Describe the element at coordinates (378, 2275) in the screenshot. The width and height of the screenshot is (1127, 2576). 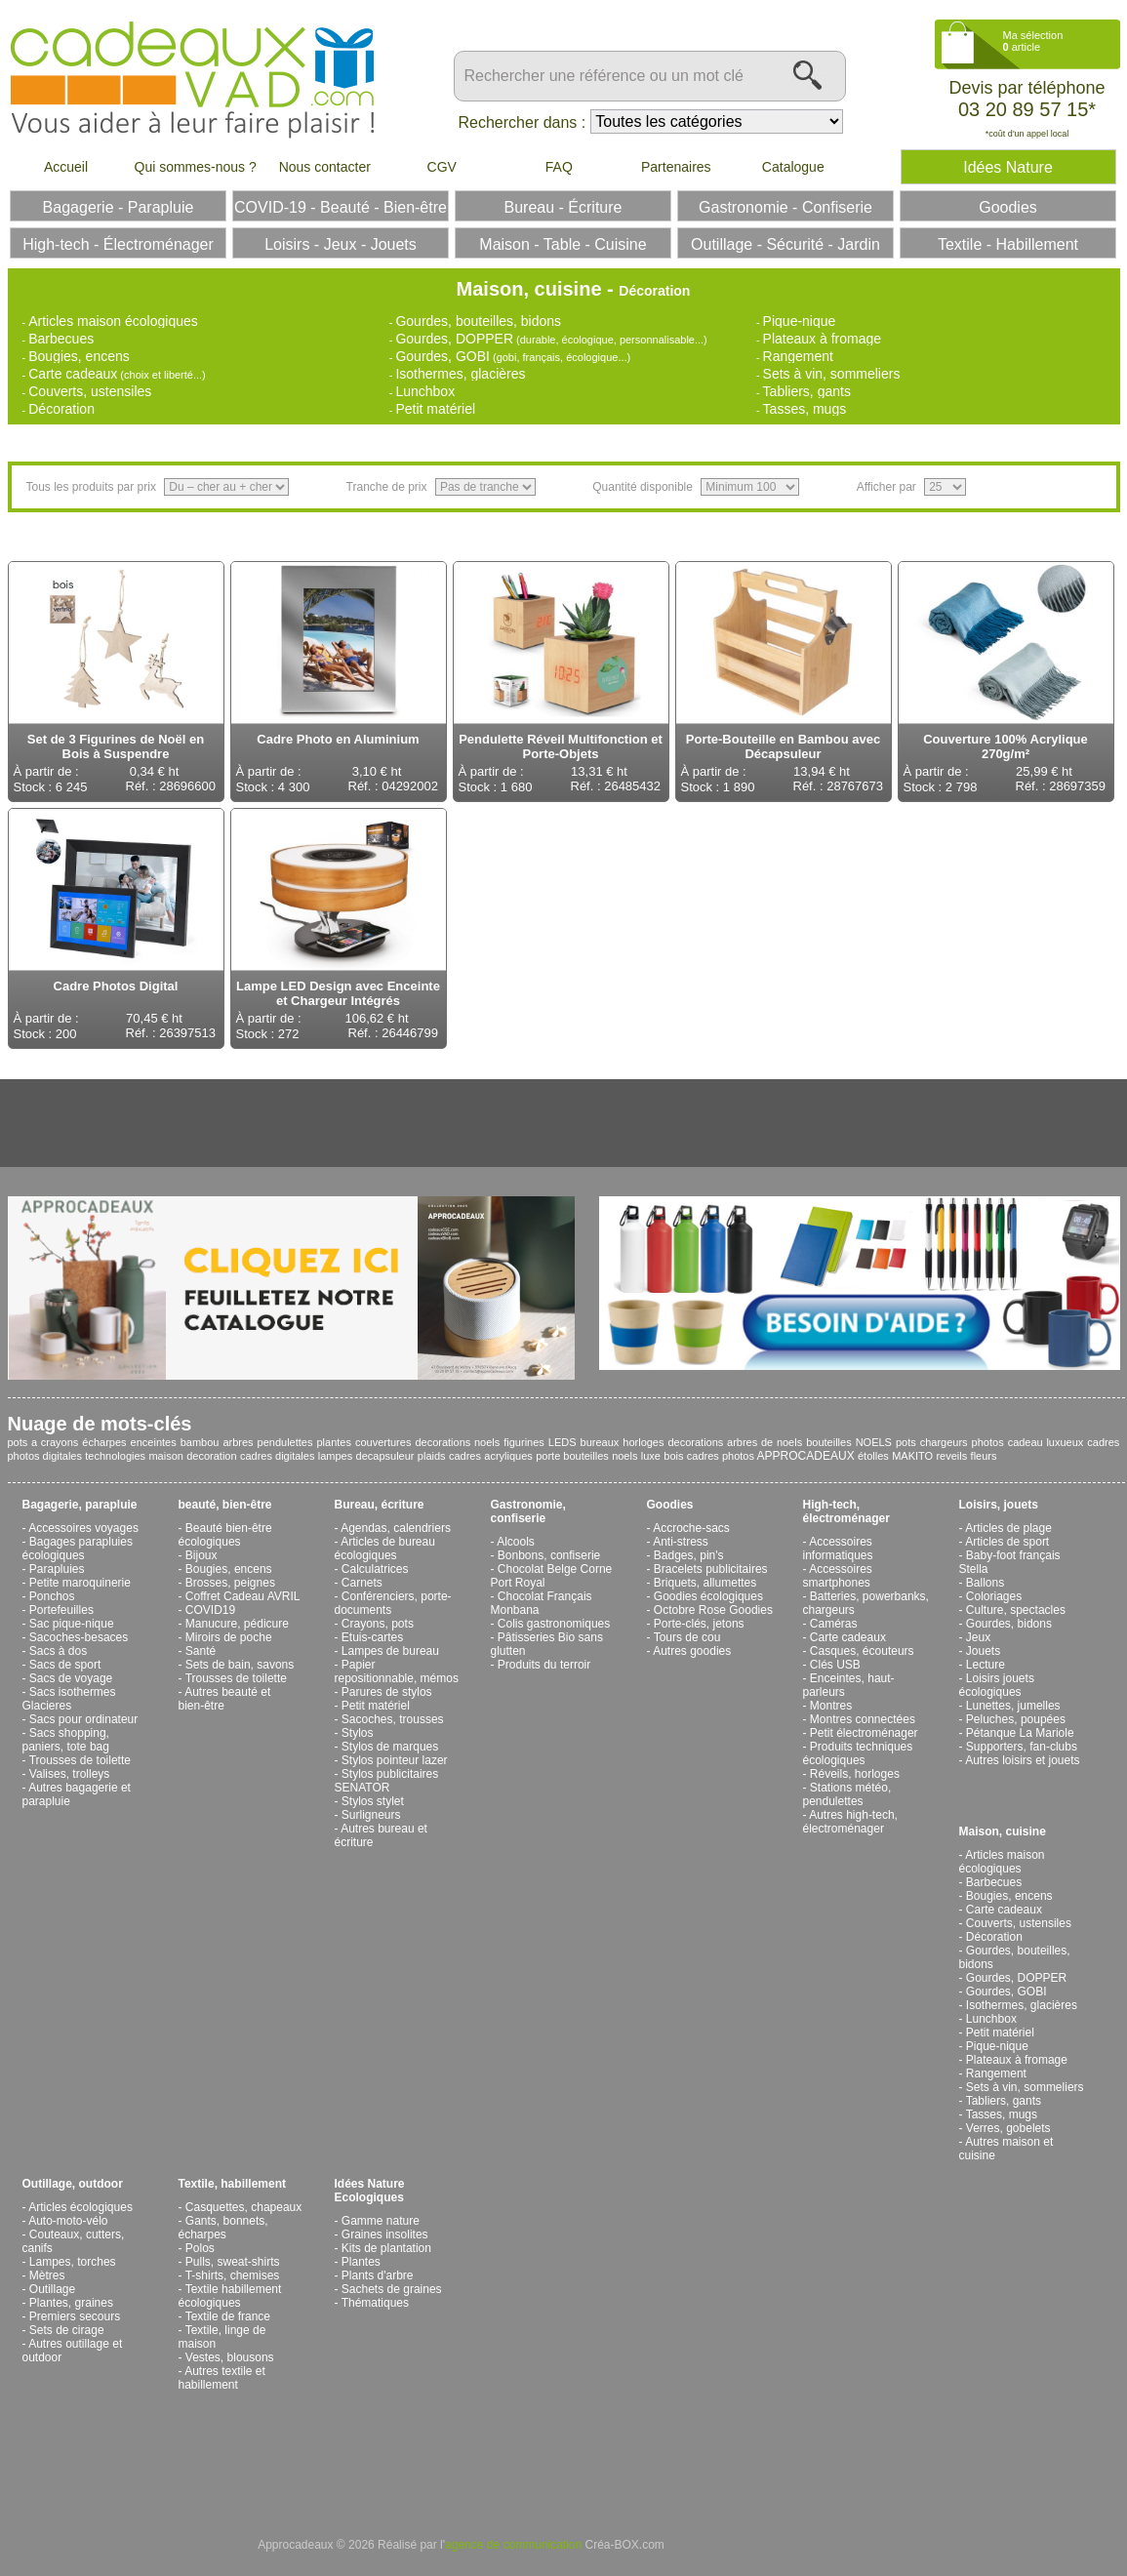
I see `Plants d'arbre` at that location.